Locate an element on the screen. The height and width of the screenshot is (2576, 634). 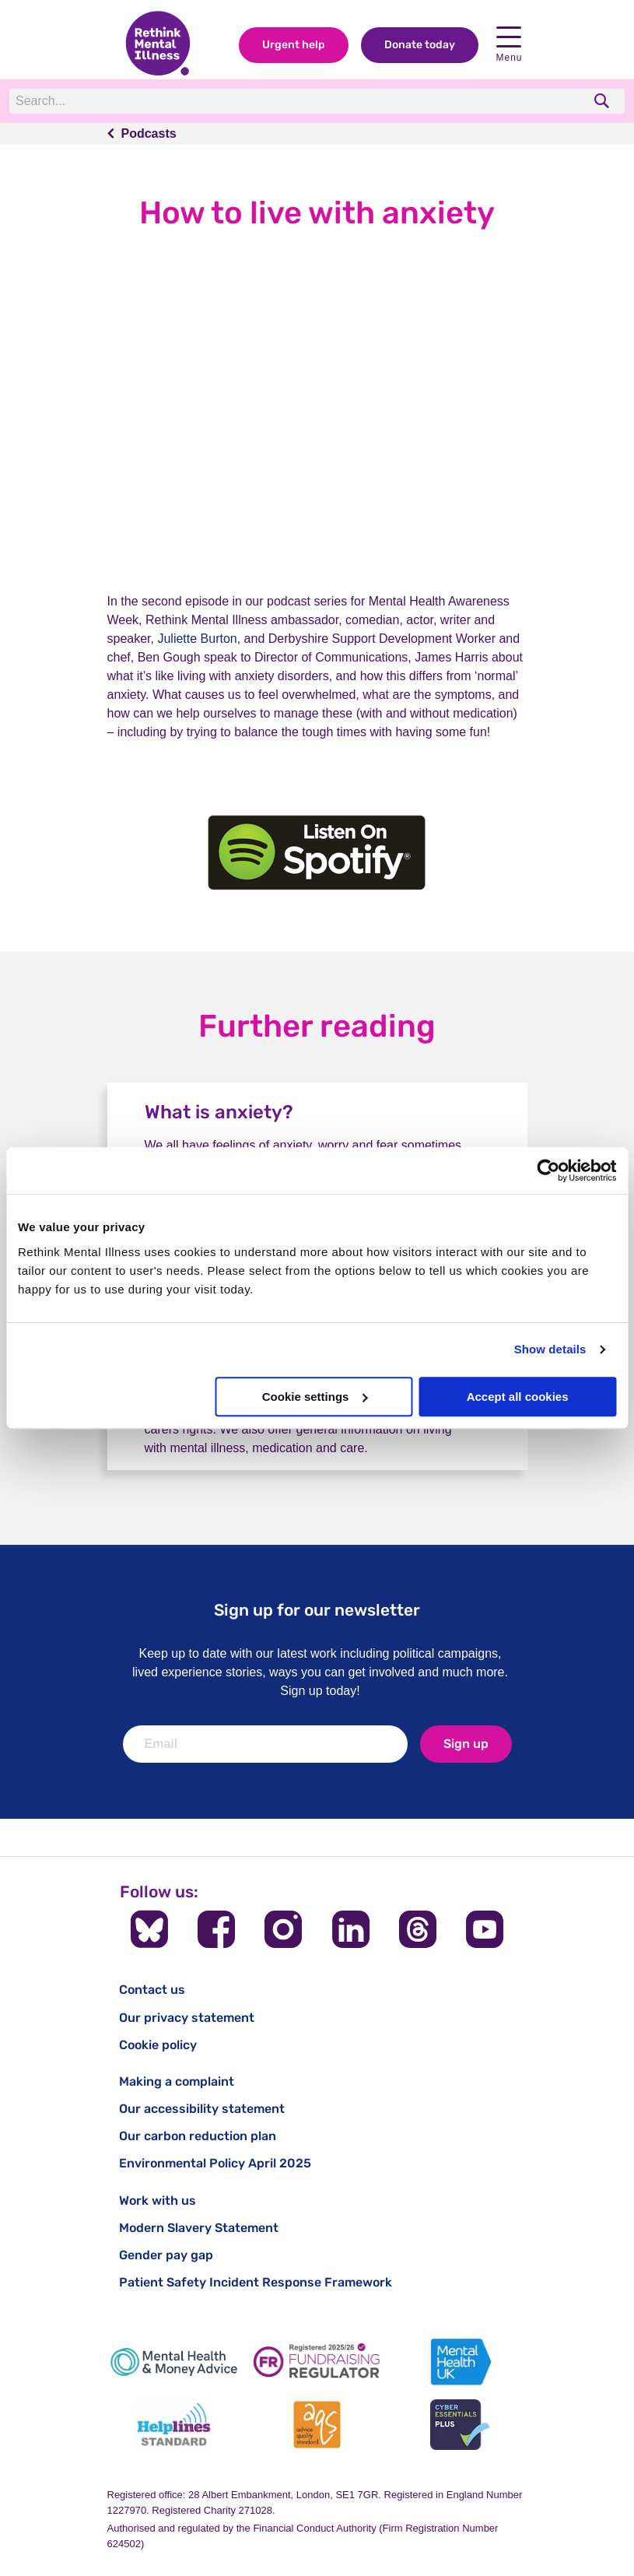
Cookie settings is located at coordinates (315, 1396).